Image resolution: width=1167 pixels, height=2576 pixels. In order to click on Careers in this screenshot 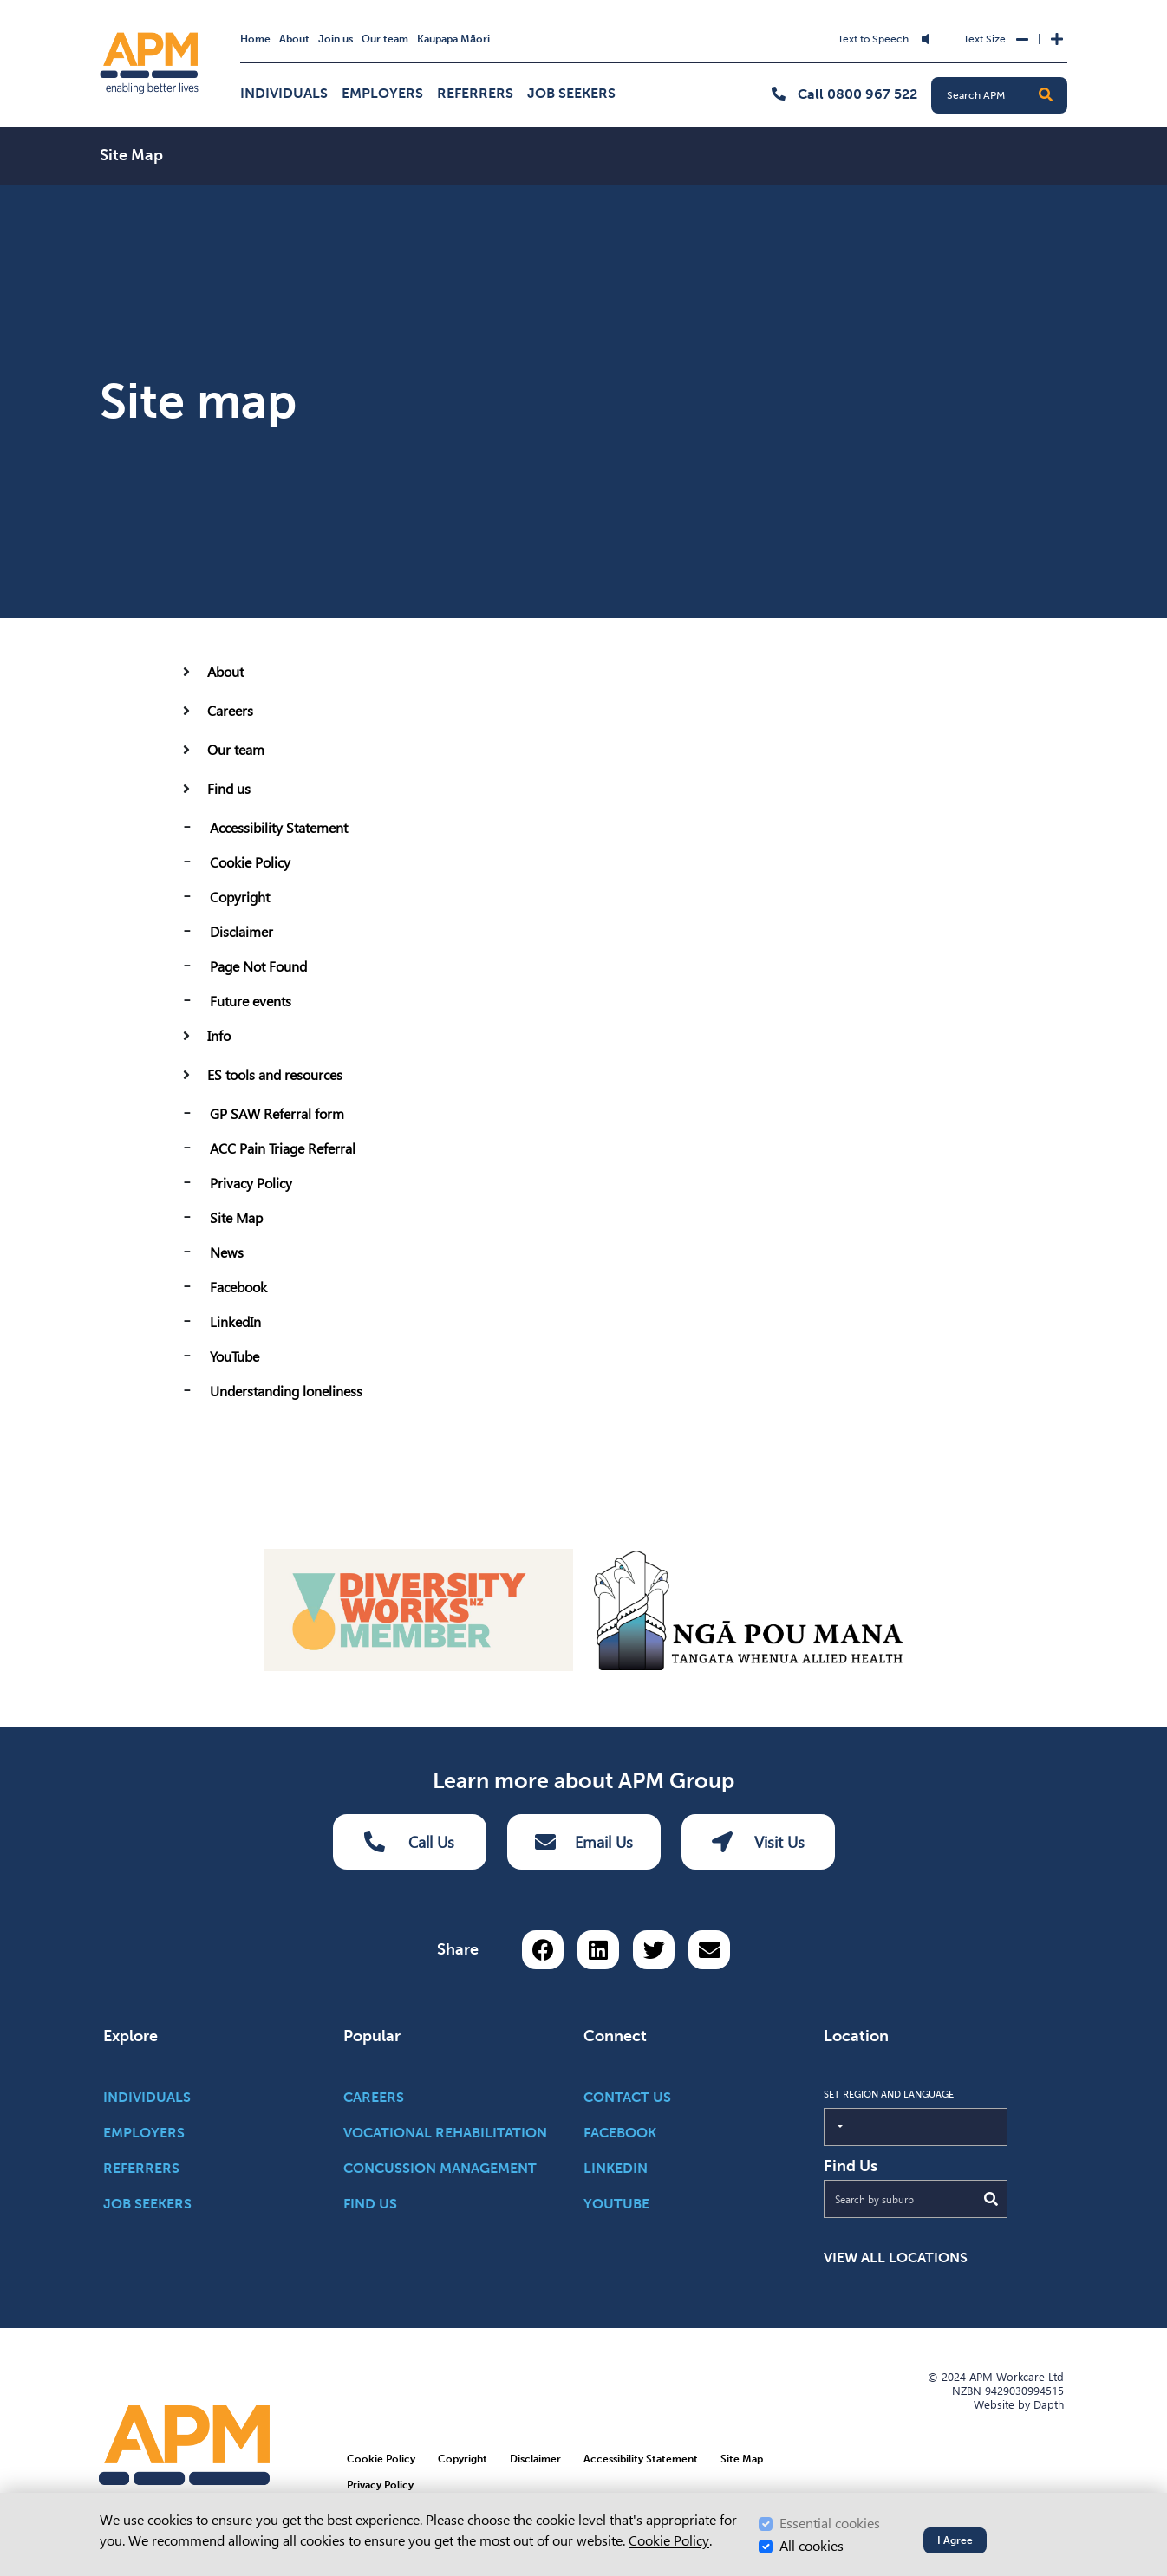, I will do `click(230, 711)`.